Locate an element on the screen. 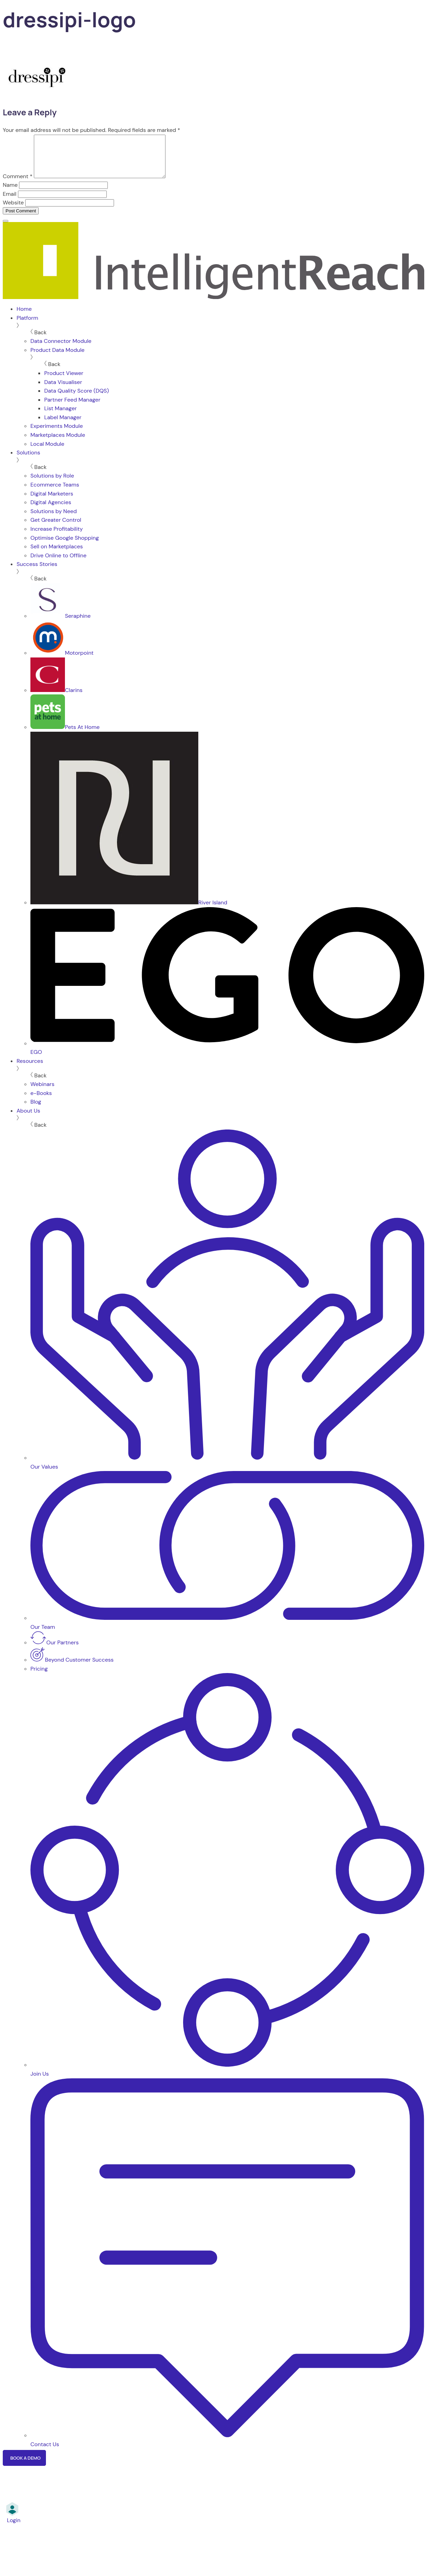  Name is located at coordinates (10, 193).